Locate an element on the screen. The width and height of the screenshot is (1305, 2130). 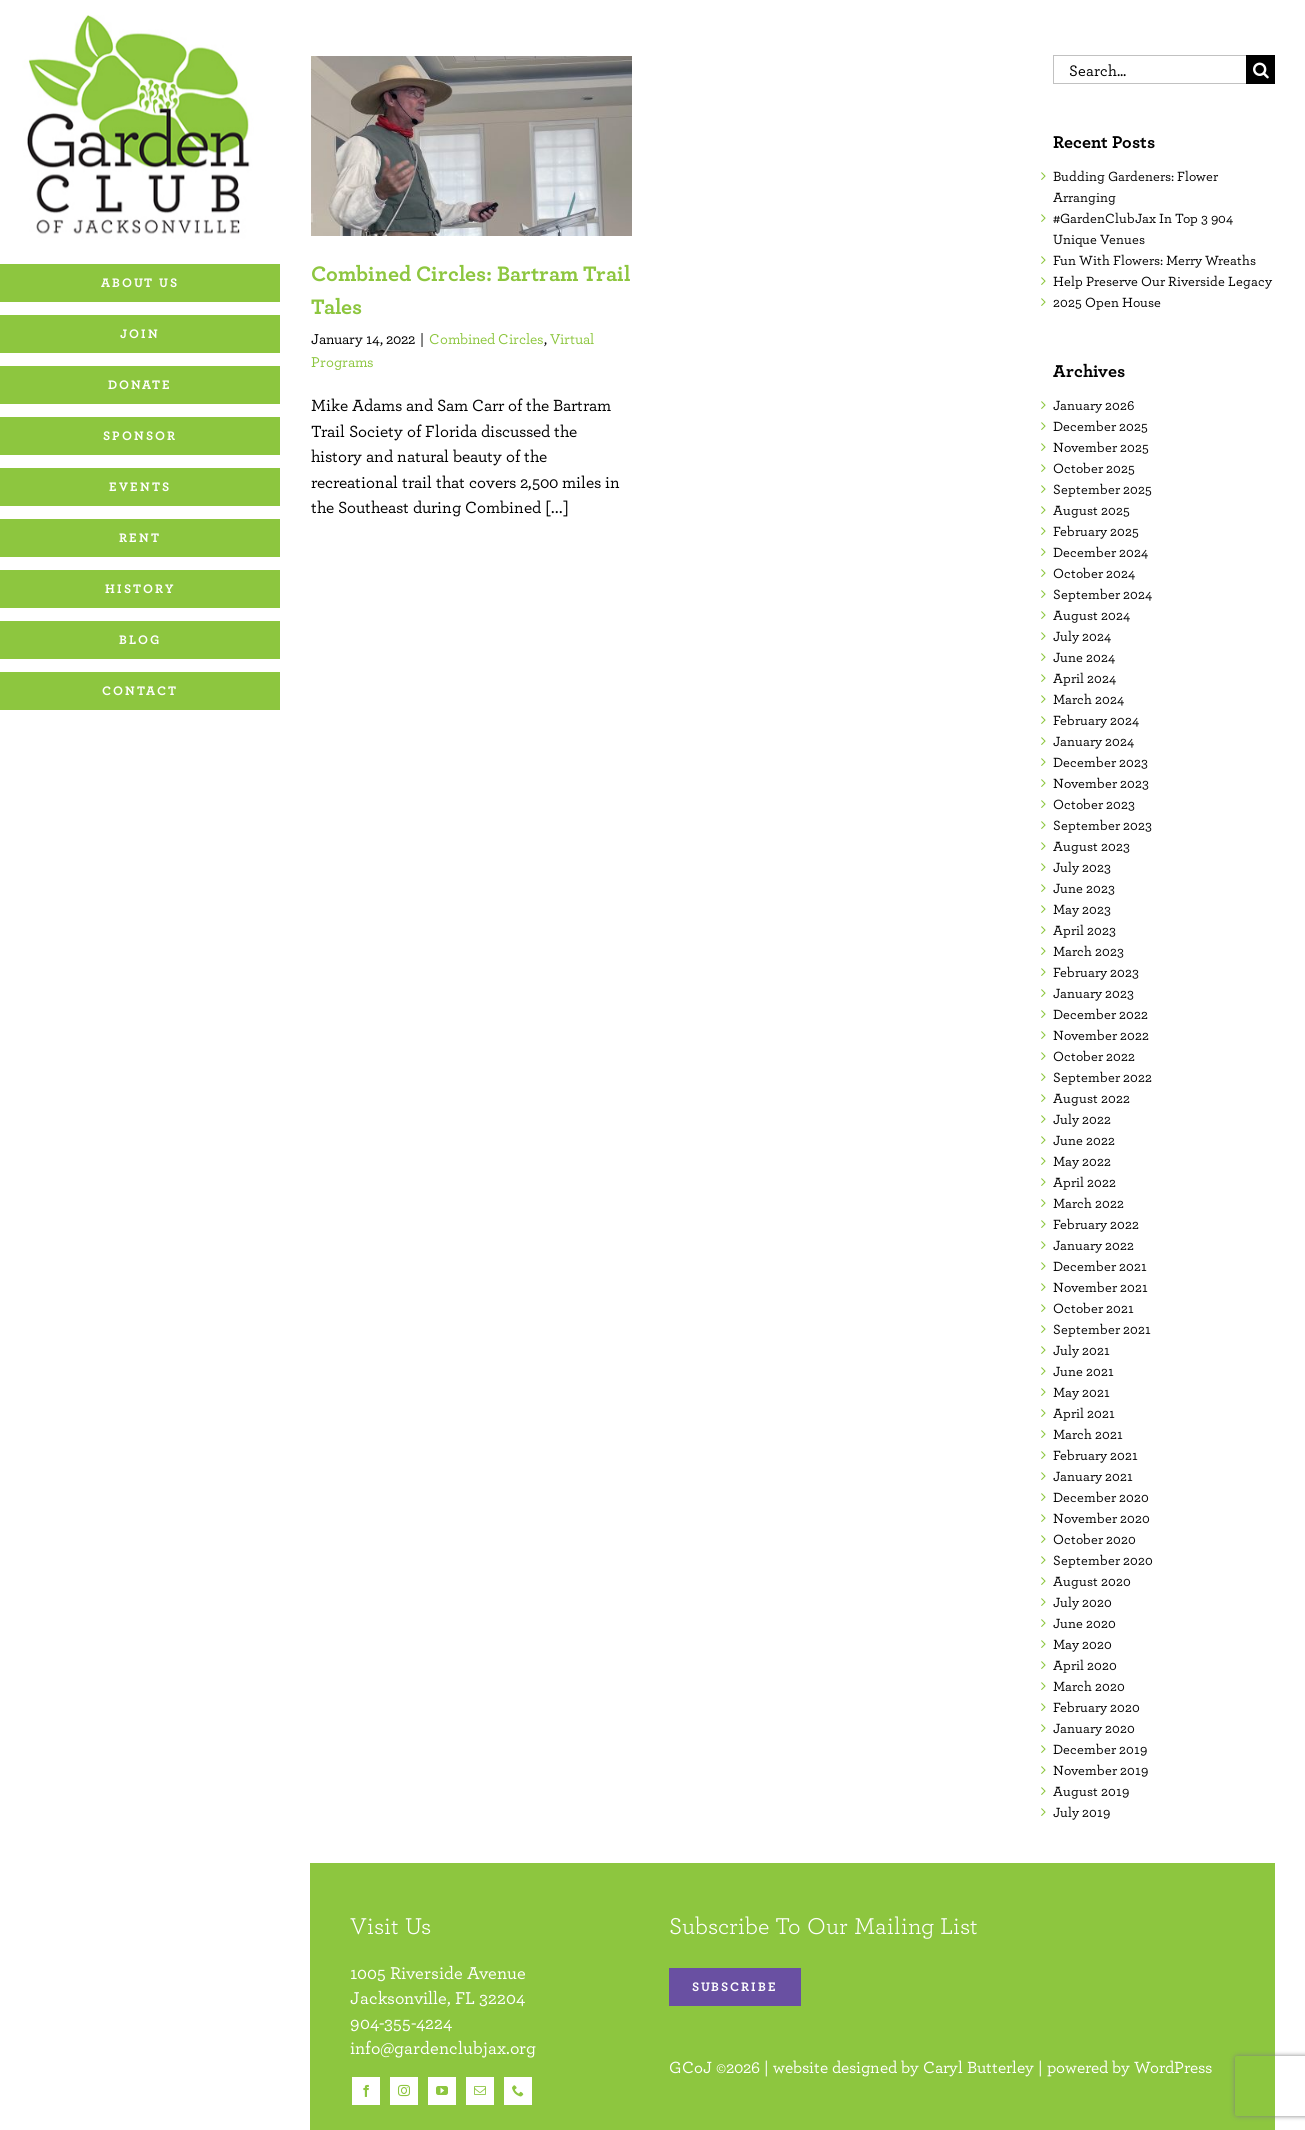
info@gardenclubjax.org is located at coordinates (443, 2047).